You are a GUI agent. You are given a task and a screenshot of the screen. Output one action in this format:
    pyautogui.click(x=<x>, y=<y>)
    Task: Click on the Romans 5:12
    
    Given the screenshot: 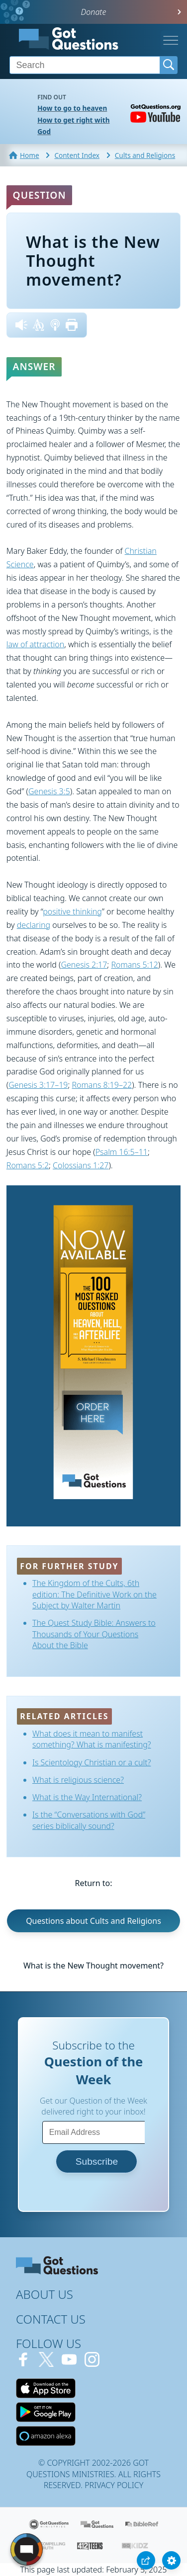 What is the action you would take?
    pyautogui.click(x=134, y=964)
    